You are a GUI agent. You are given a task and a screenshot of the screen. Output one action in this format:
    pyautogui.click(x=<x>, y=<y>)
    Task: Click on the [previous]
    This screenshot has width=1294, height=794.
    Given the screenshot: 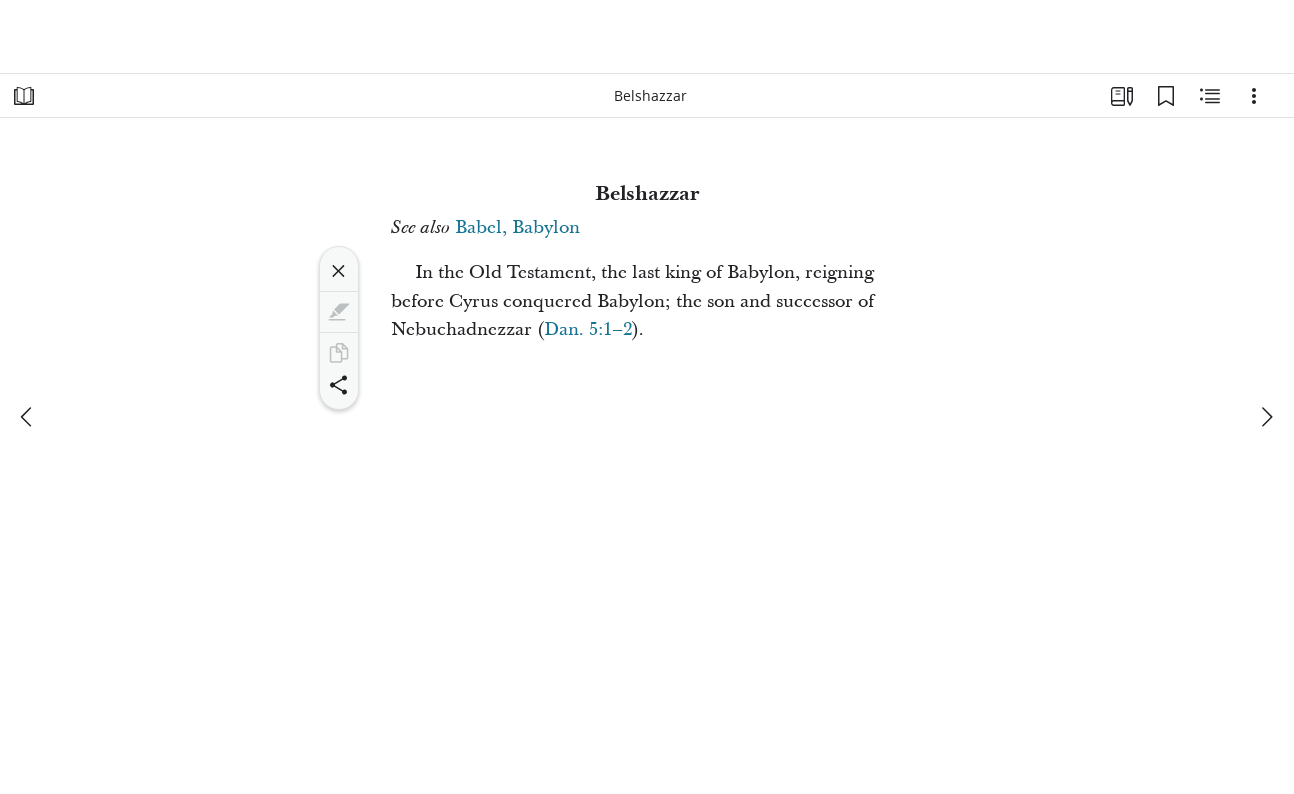 What is the action you would take?
    pyautogui.click(x=28, y=417)
    